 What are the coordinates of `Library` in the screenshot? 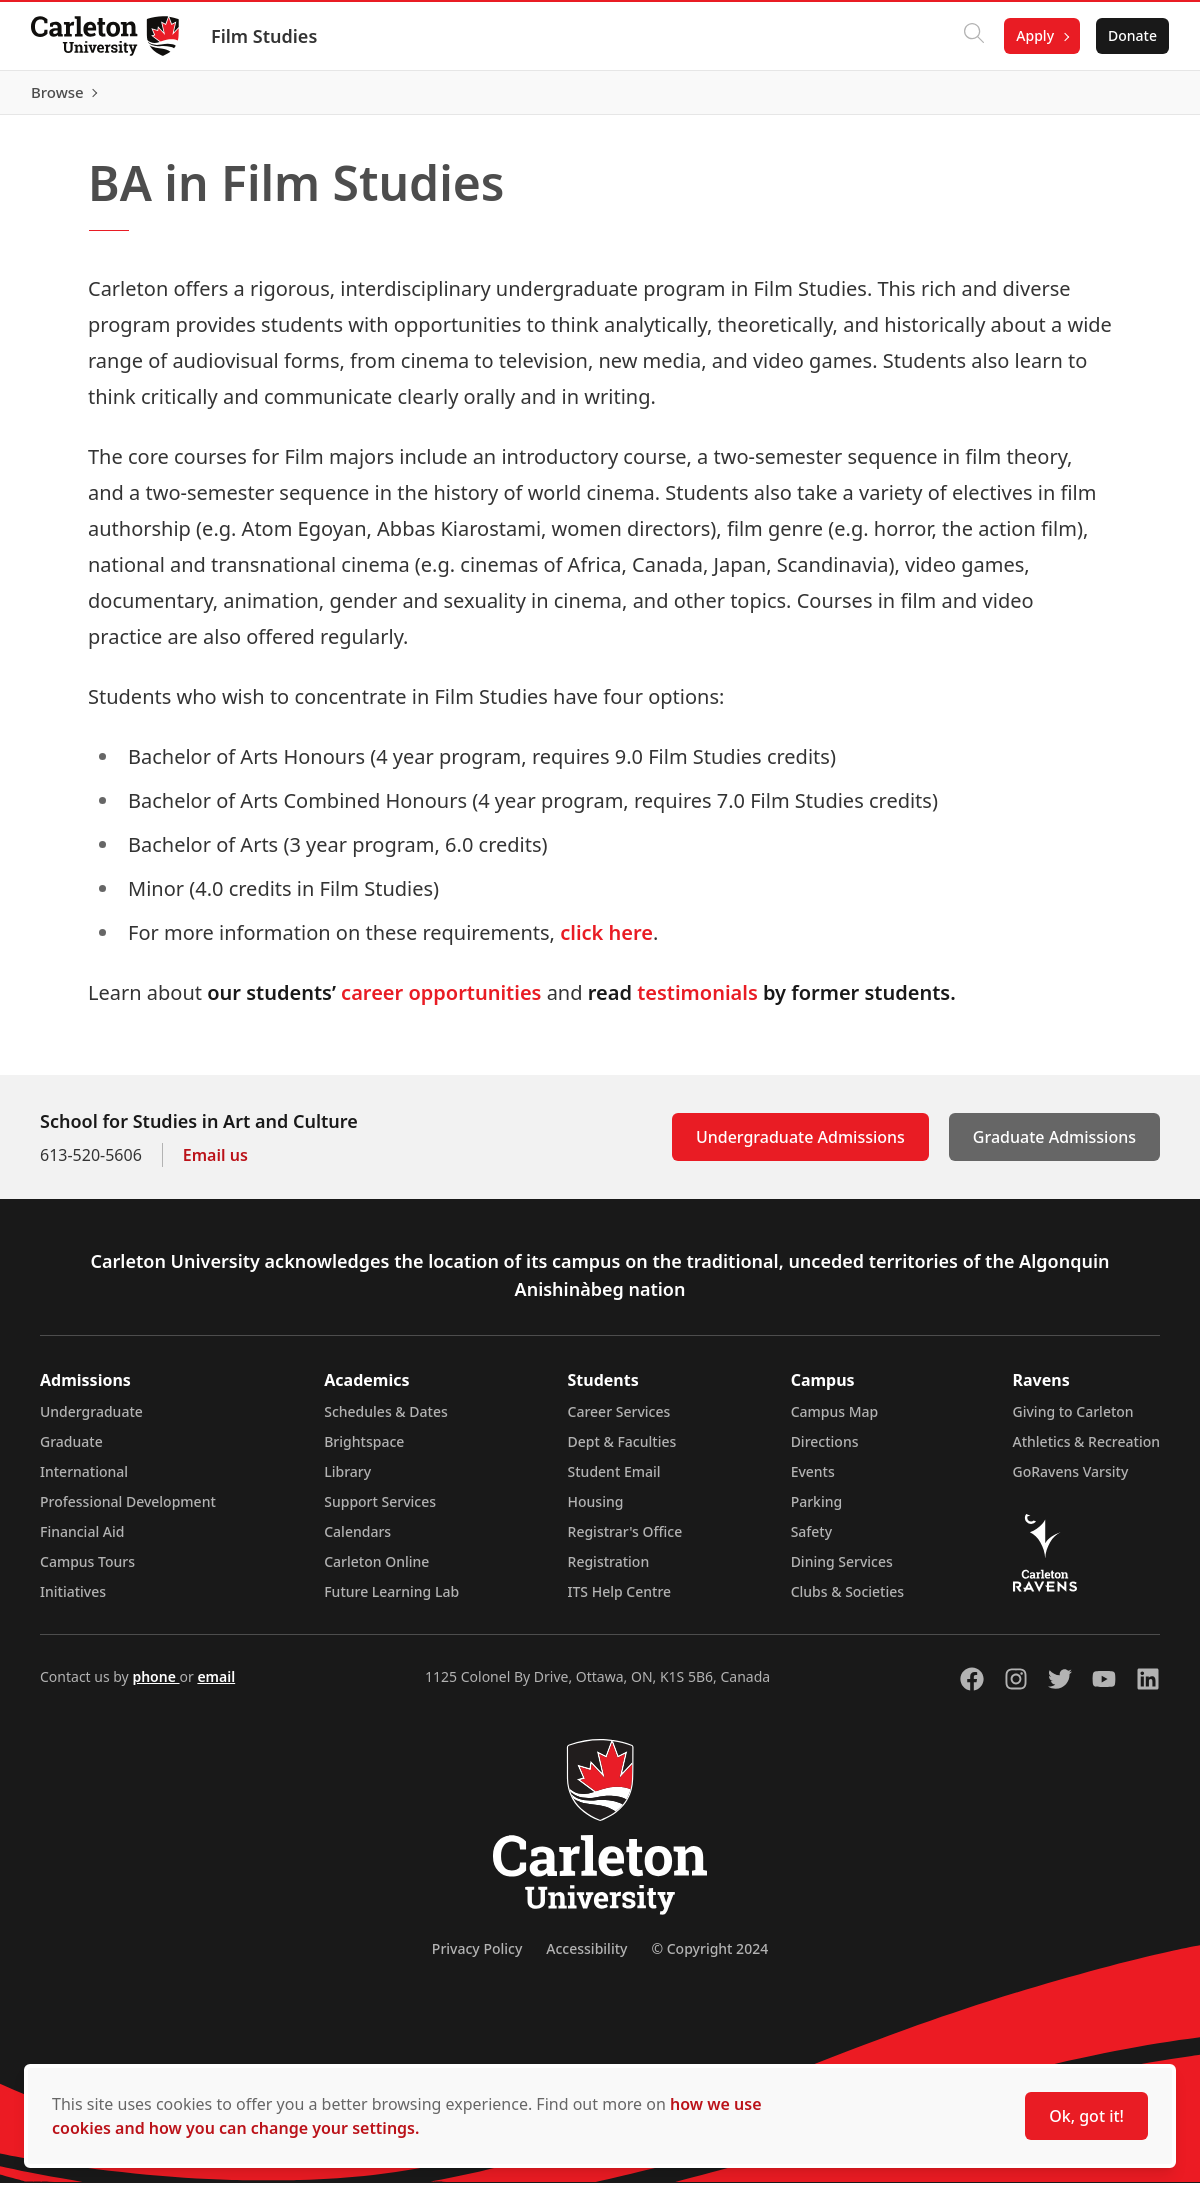 It's located at (347, 1480).